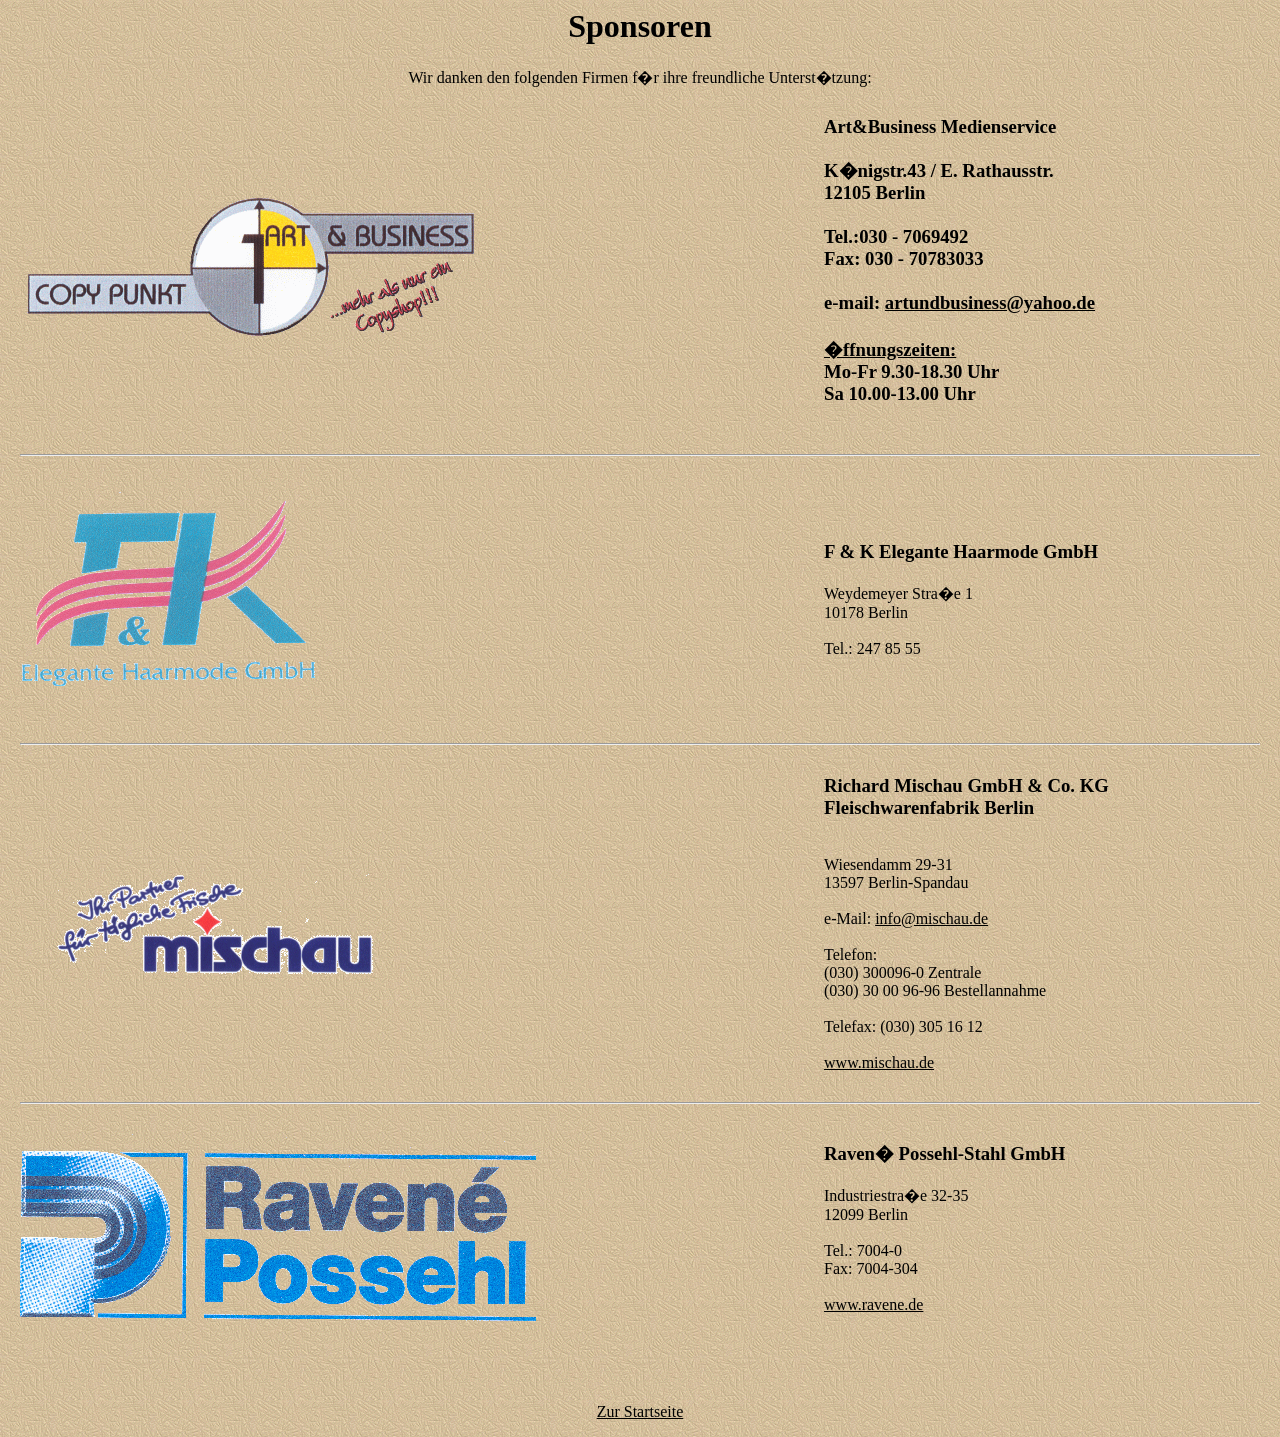 This screenshot has height=1437, width=1280. I want to click on www.ravene.de, so click(873, 1304).